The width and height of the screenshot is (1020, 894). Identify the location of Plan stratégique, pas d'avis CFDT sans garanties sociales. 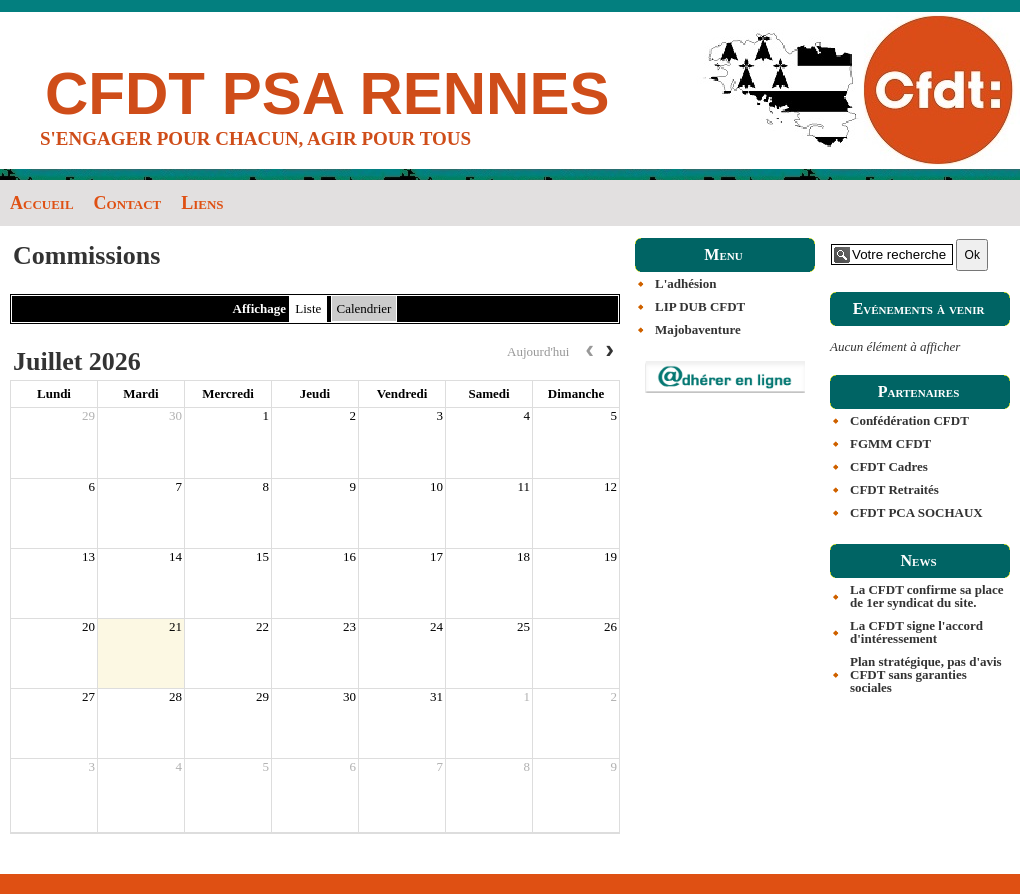
(926, 674).